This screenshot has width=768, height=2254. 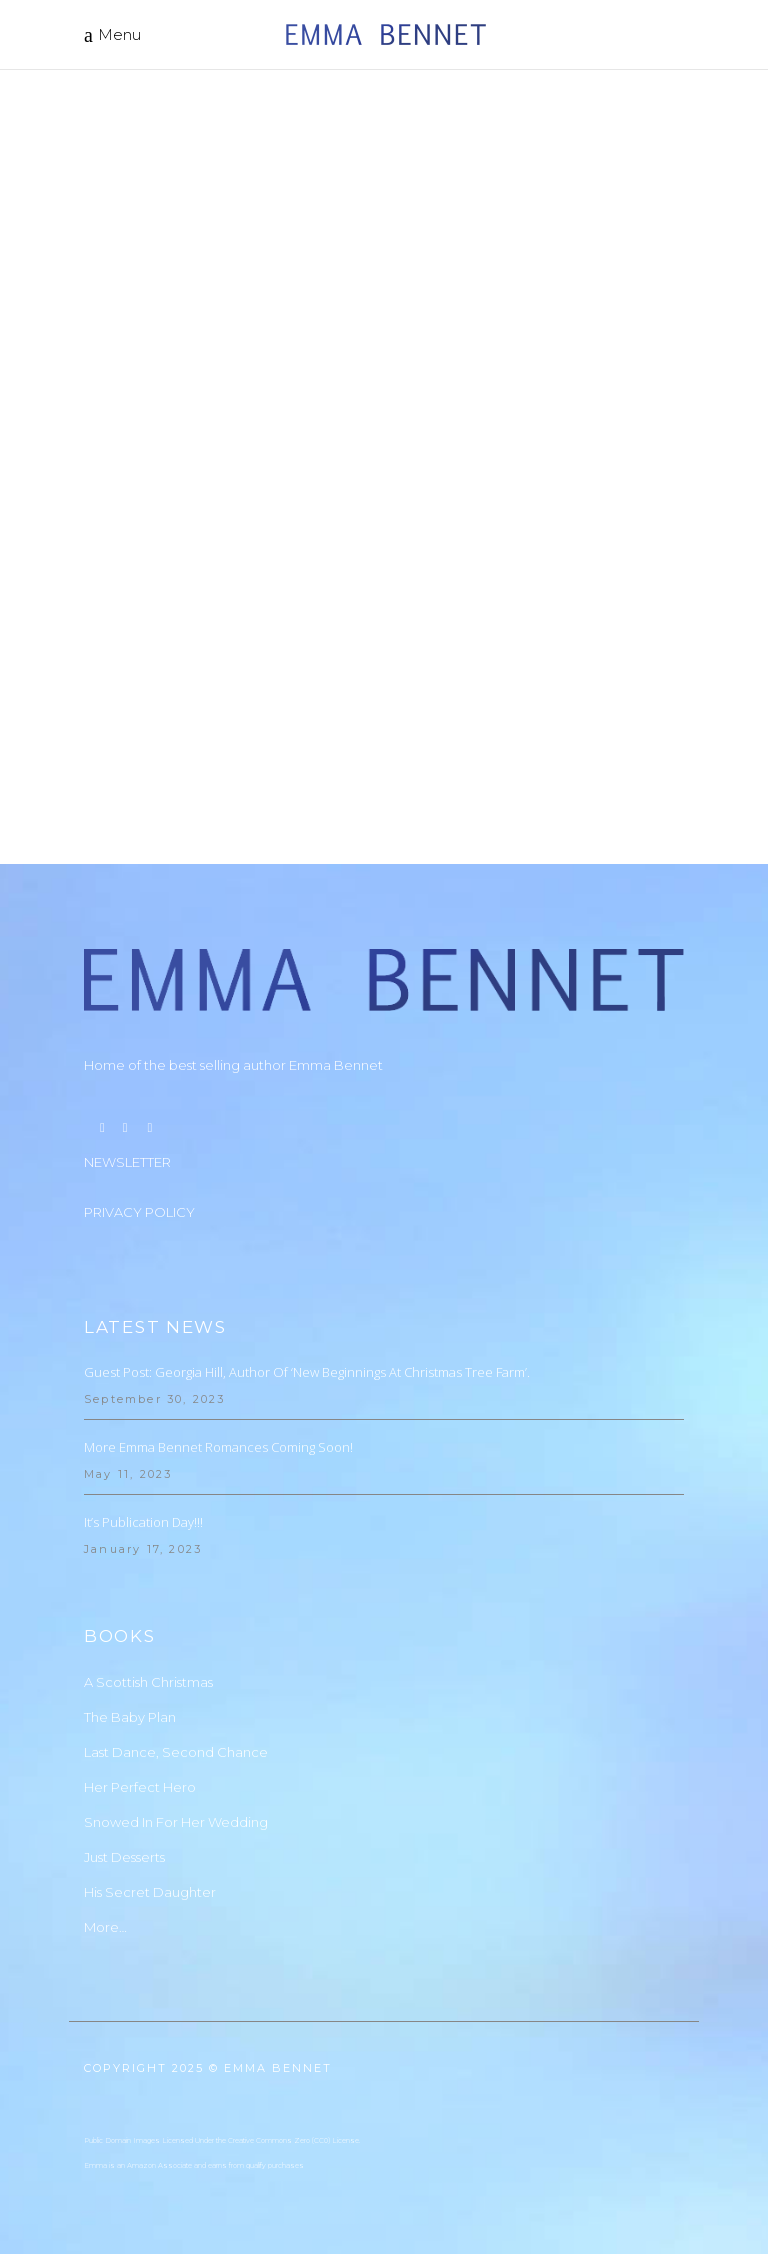 I want to click on NEWSLETTER, so click(x=127, y=1162).